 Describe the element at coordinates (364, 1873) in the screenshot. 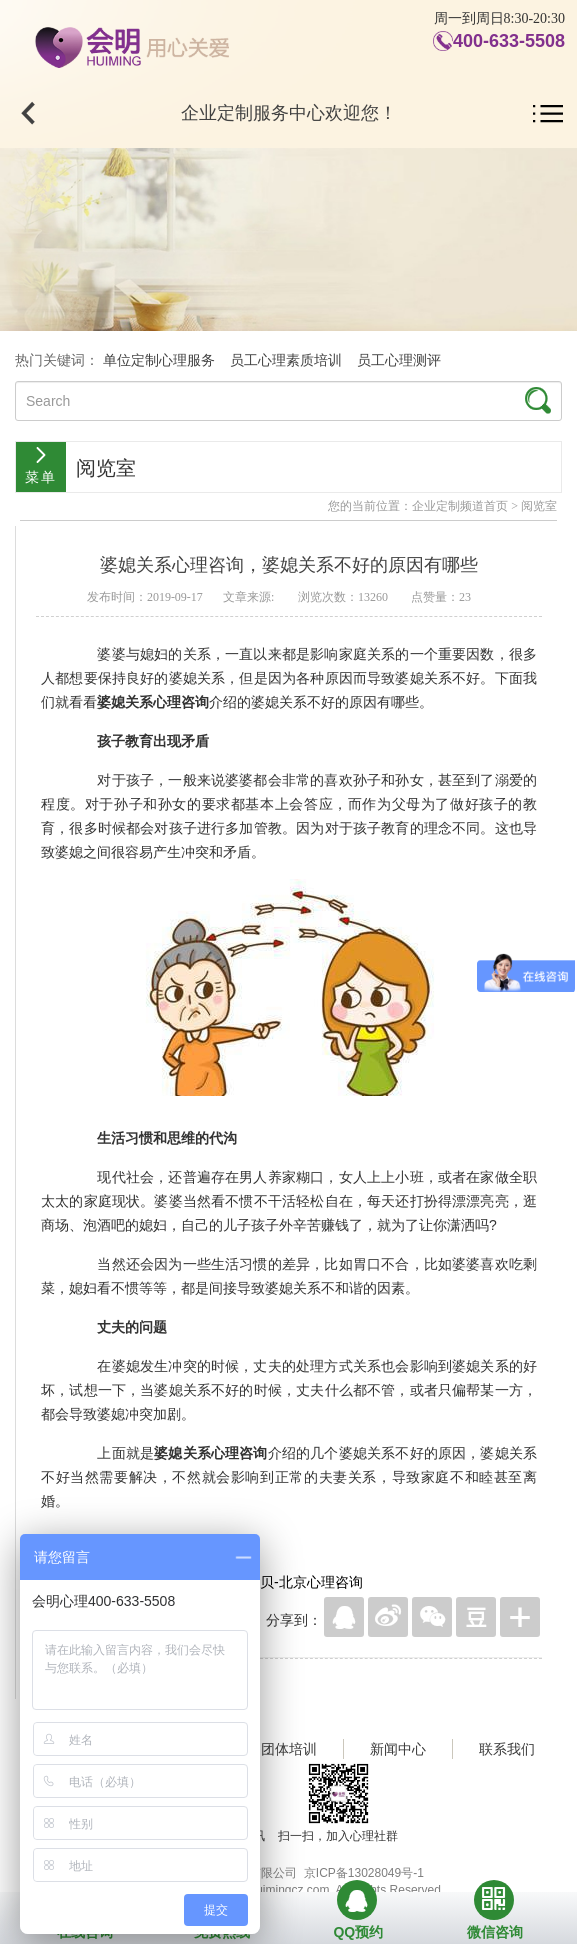

I see `京ICP备13028049号-1` at that location.